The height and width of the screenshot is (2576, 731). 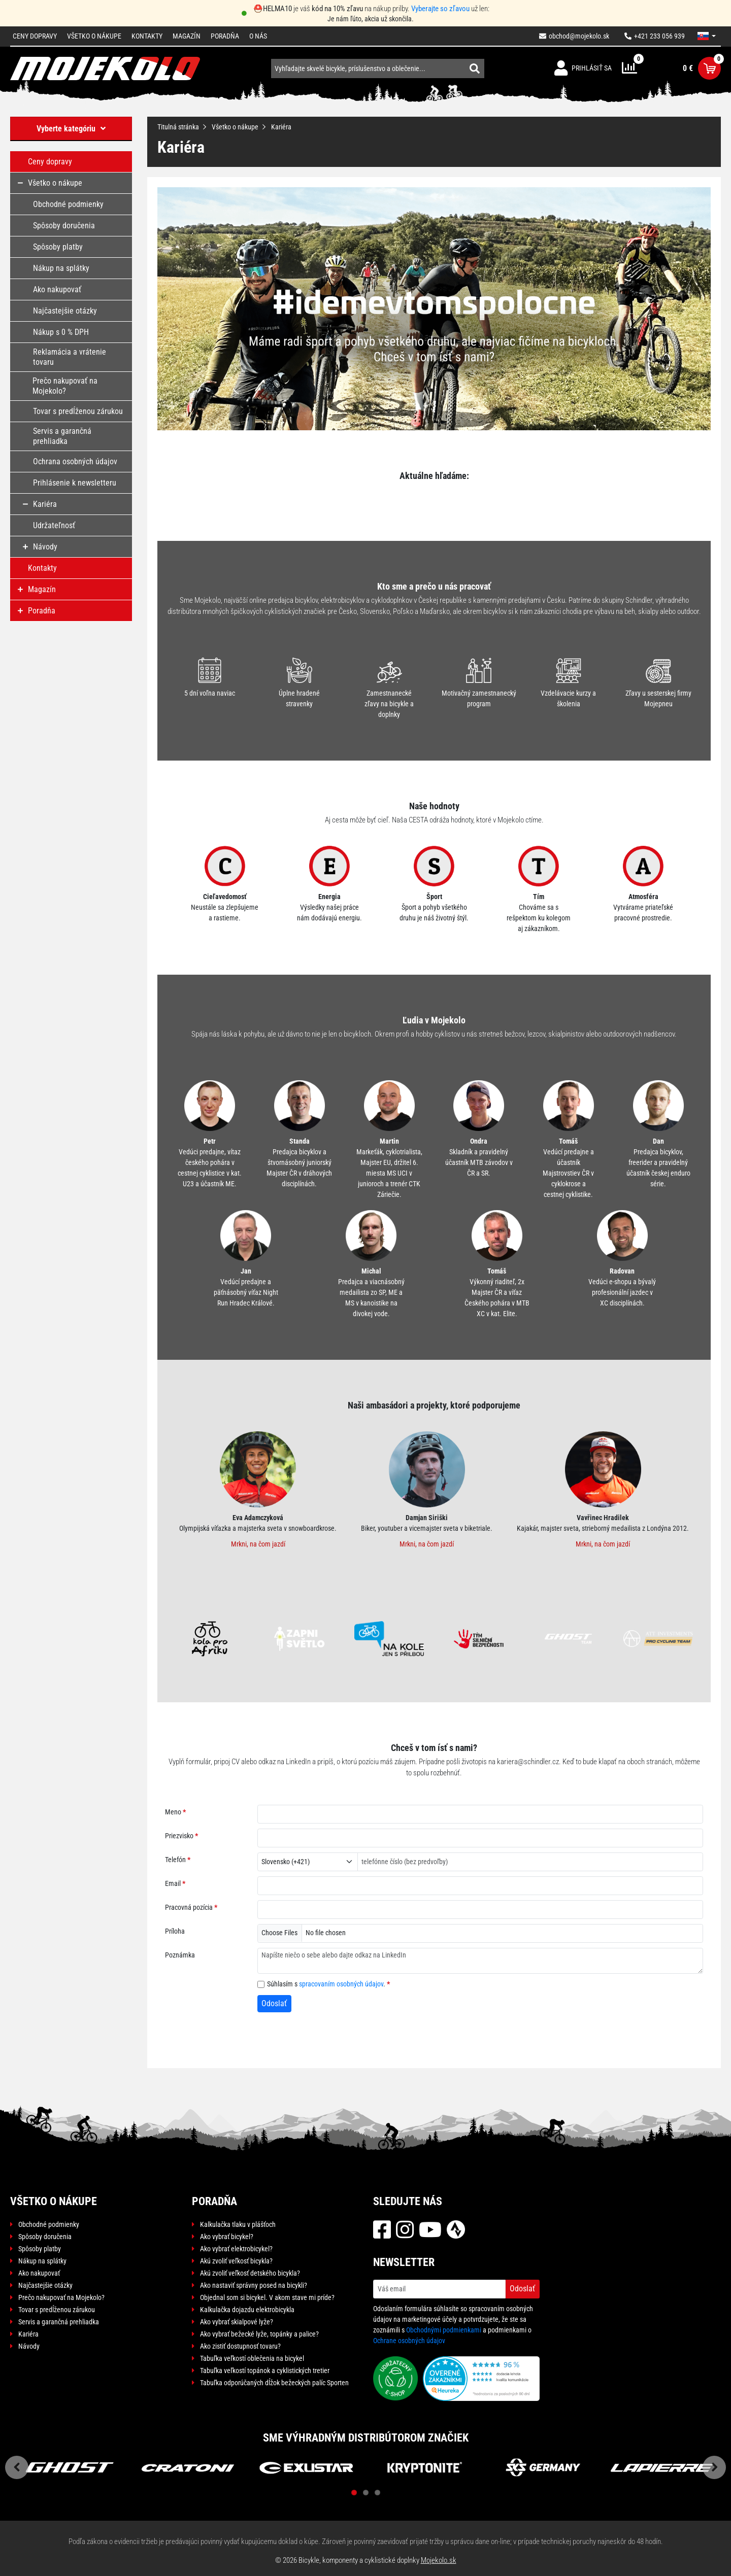 What do you see at coordinates (236, 2261) in the screenshot?
I see `Akú zvoliť veľkosť bicykla?` at bounding box center [236, 2261].